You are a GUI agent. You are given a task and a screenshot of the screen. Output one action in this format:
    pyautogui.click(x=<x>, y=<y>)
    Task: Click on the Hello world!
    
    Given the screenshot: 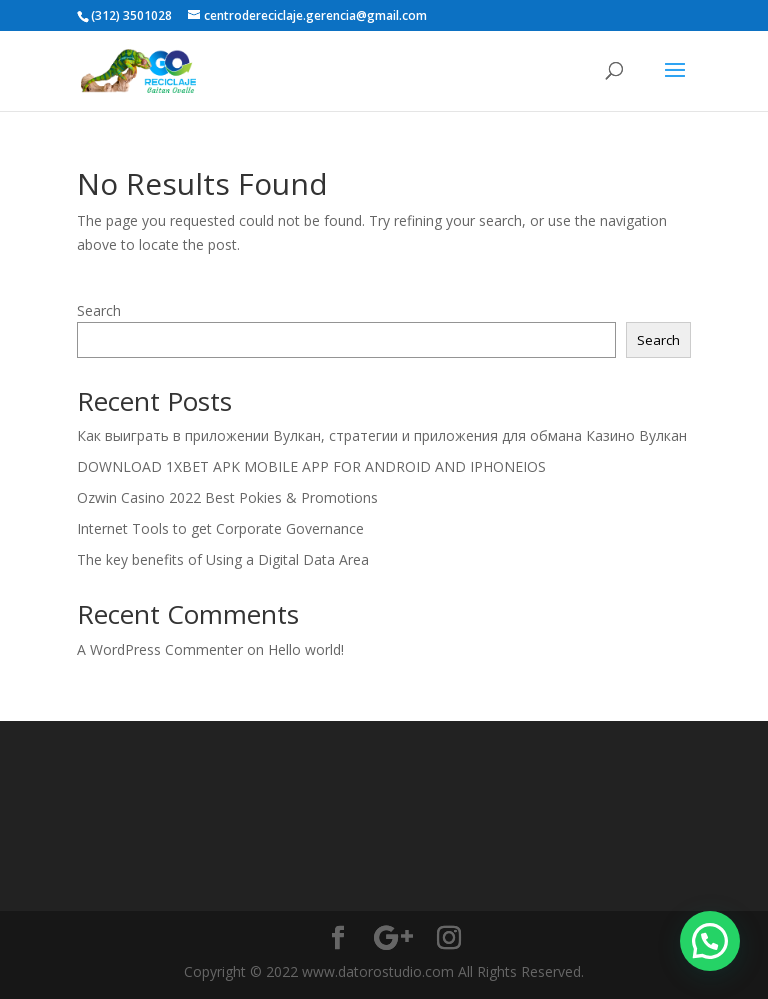 What is the action you would take?
    pyautogui.click(x=306, y=649)
    